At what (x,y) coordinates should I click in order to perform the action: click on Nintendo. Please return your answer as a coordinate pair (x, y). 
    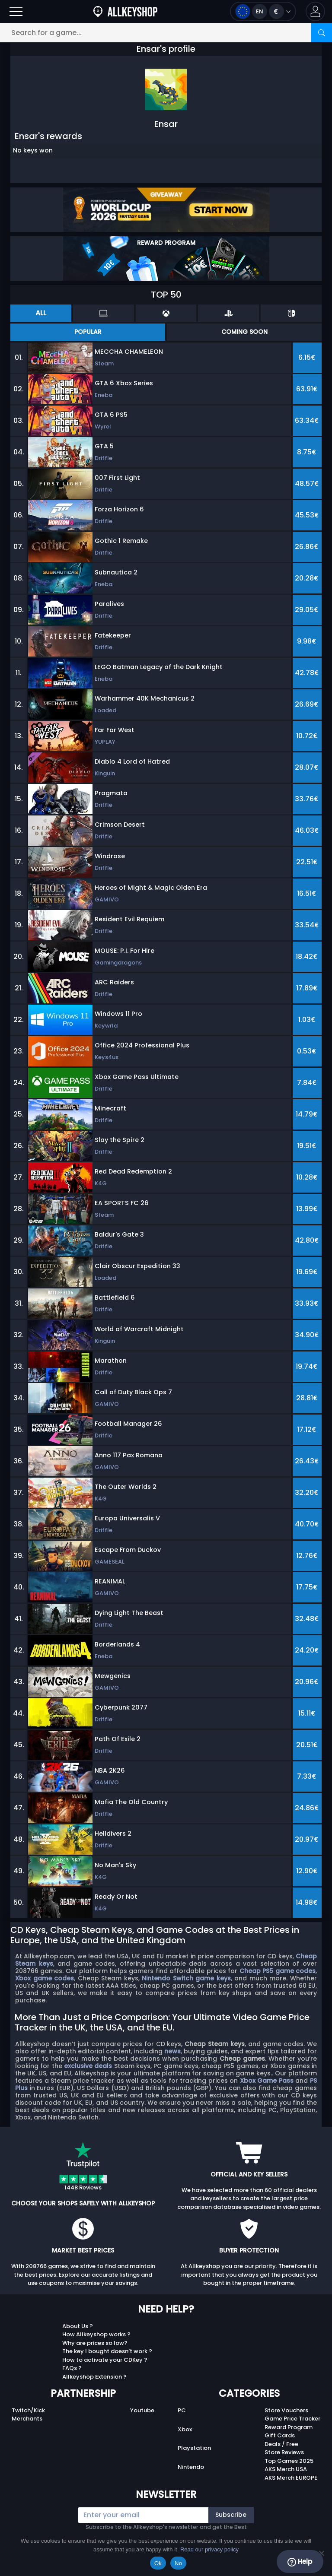
    Looking at the image, I should click on (191, 2467).